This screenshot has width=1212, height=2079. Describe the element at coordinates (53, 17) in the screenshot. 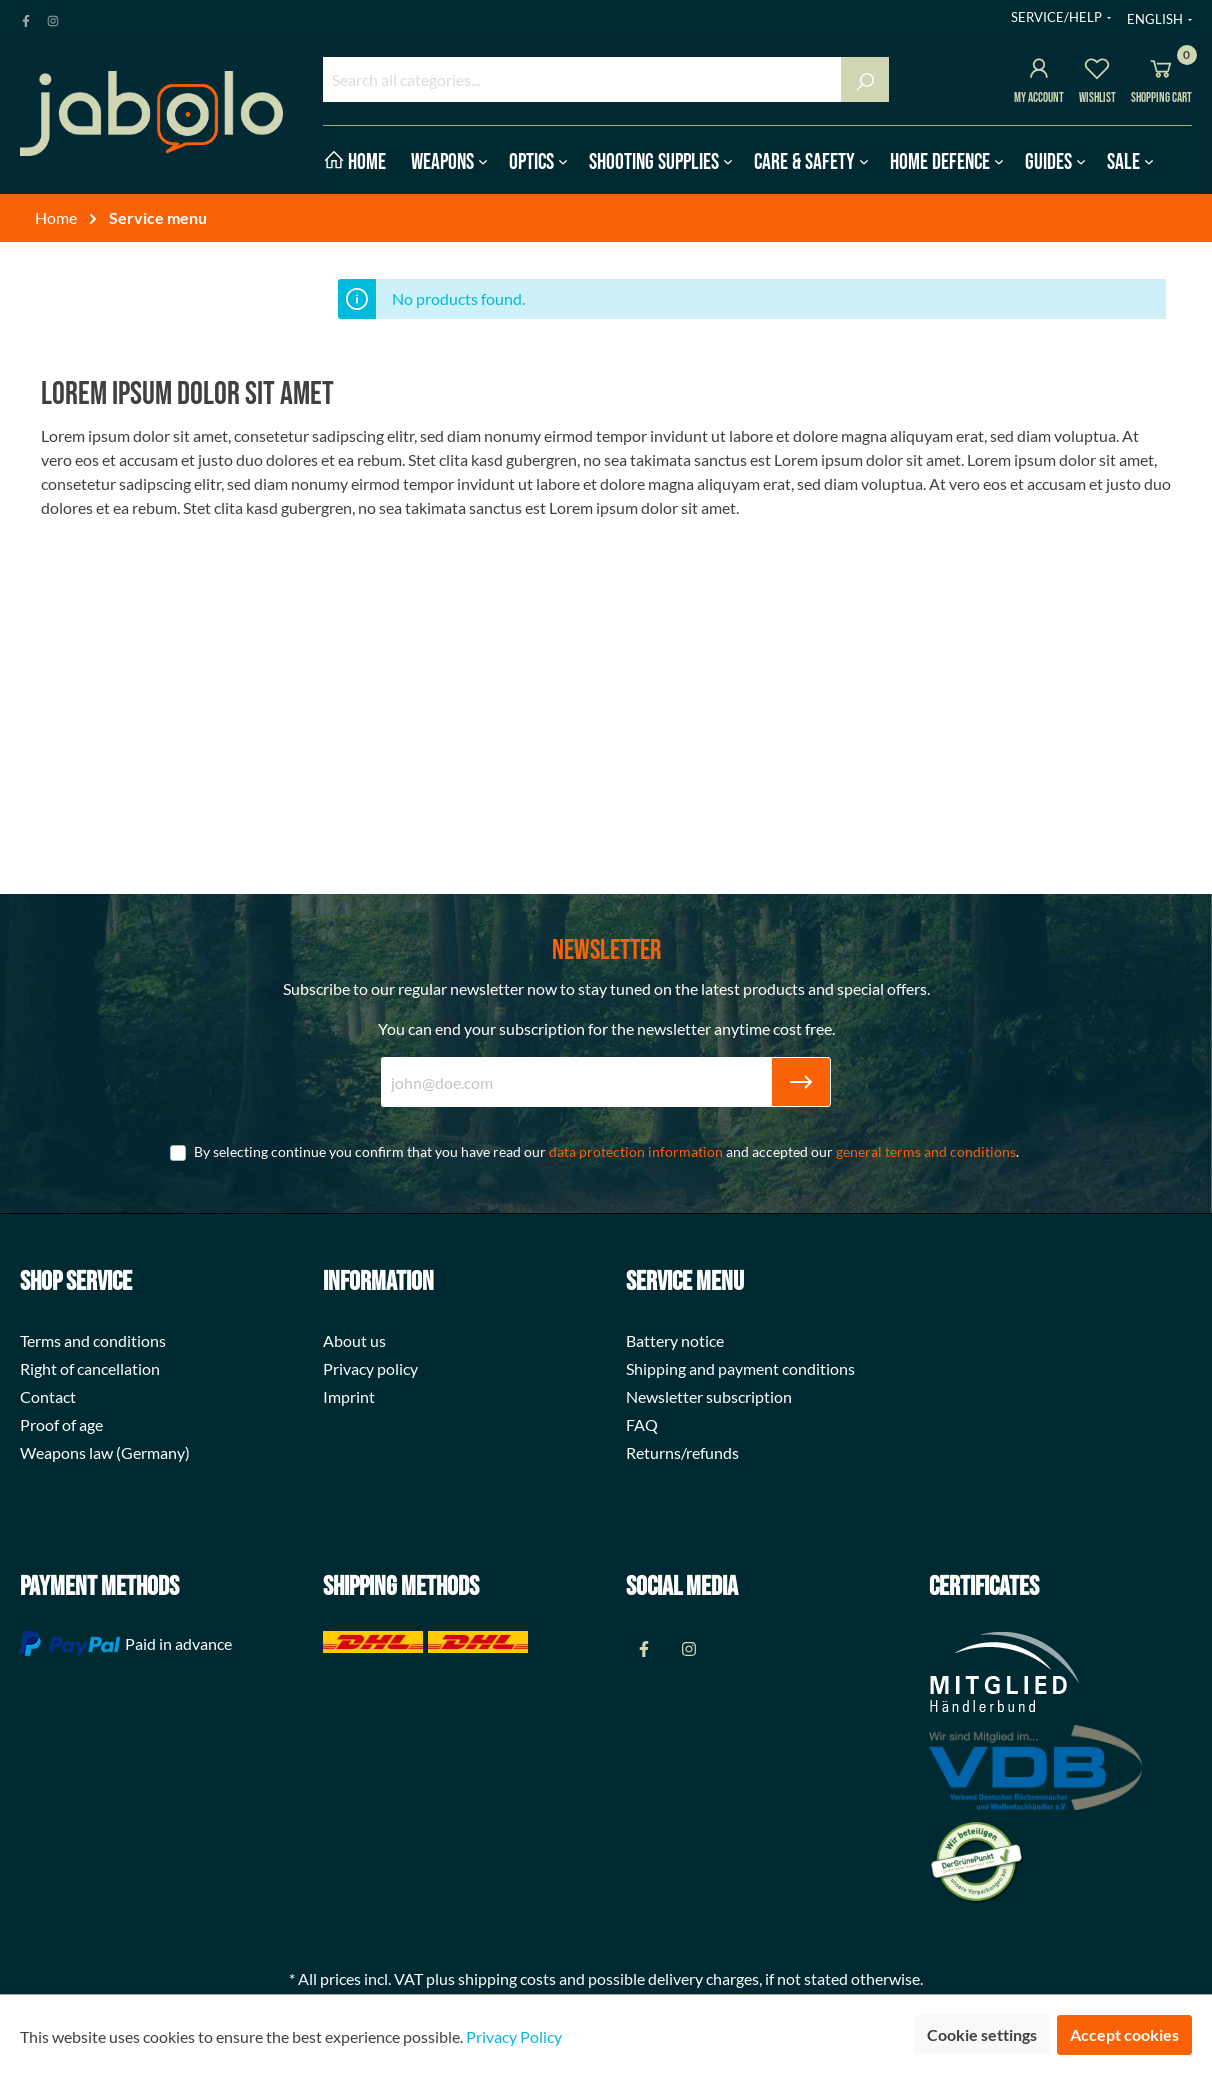

I see `[Instagram Page]` at that location.